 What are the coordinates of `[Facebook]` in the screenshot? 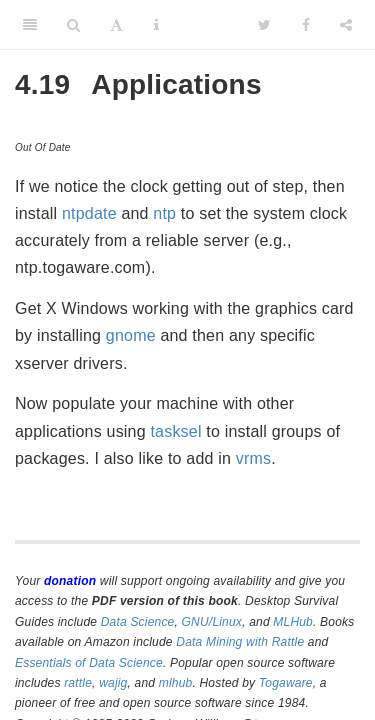 It's located at (306, 25).